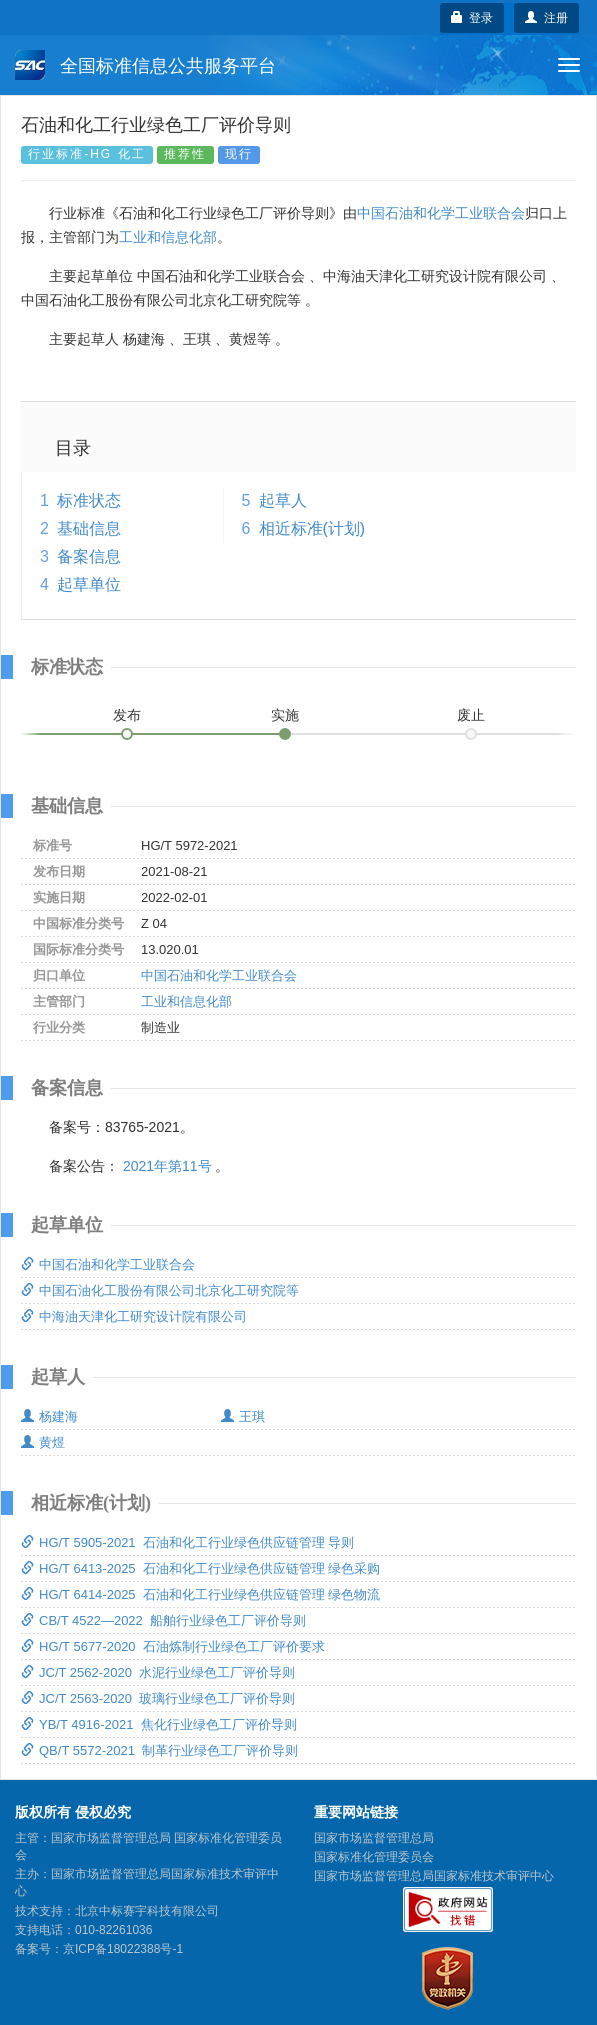 The image size is (597, 2025). Describe the element at coordinates (145, 65) in the screenshot. I see `全国标准信息公共服务平台` at that location.